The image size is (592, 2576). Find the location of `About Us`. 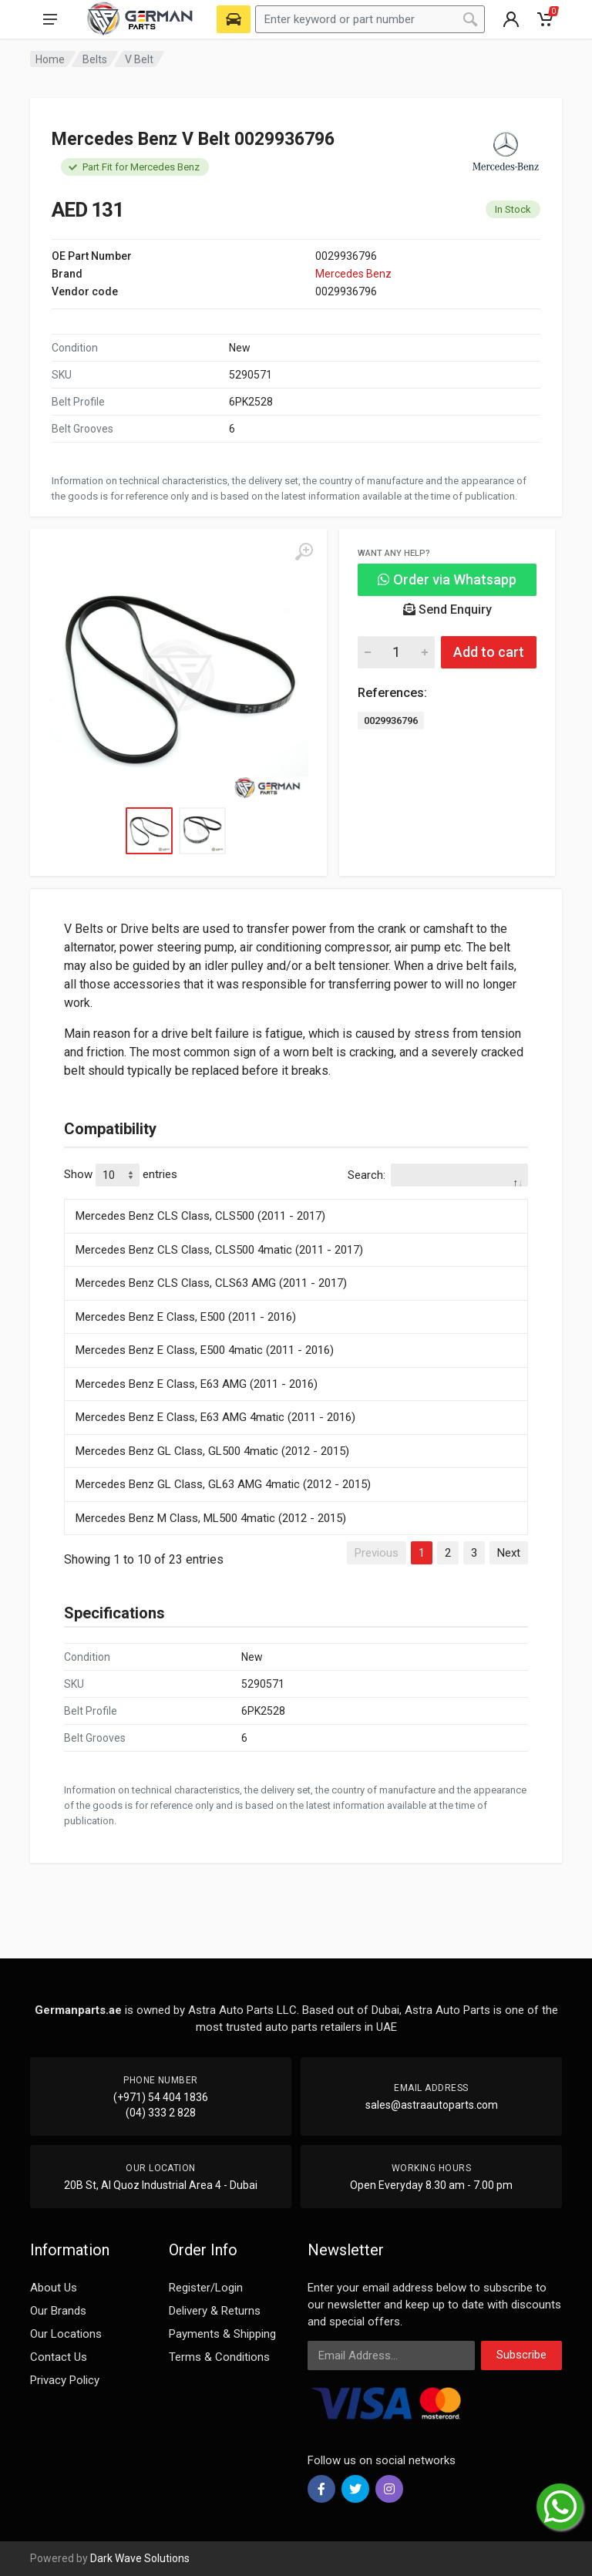

About Us is located at coordinates (53, 2288).